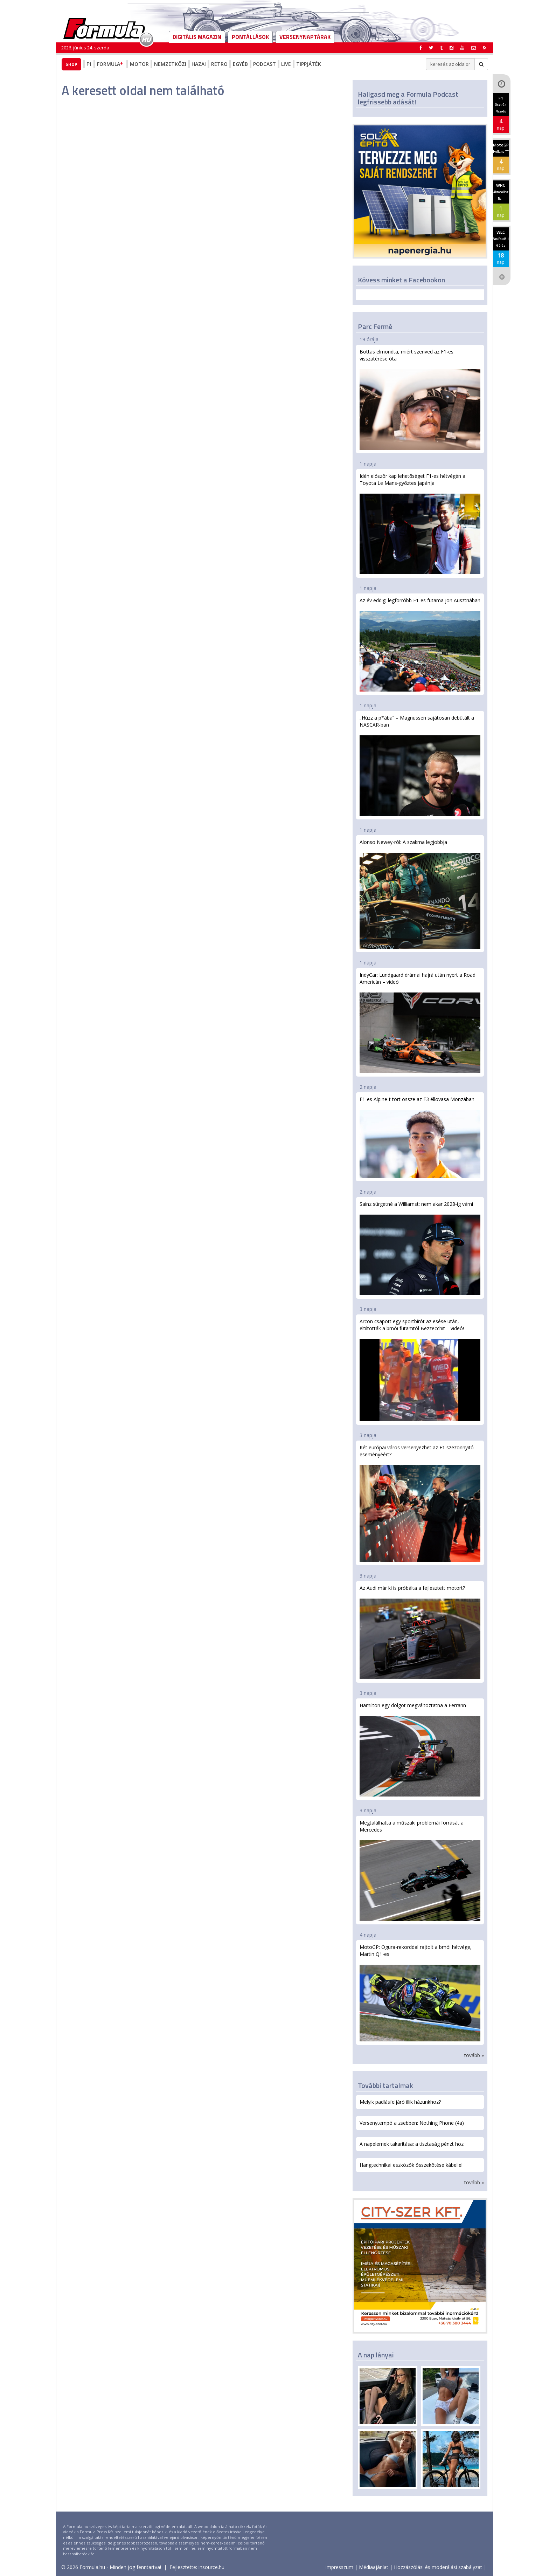 The width and height of the screenshot is (549, 2576). What do you see at coordinates (420, 399) in the screenshot?
I see `Bottas elmondta, miért szenved az F1-es visszatérése óta` at bounding box center [420, 399].